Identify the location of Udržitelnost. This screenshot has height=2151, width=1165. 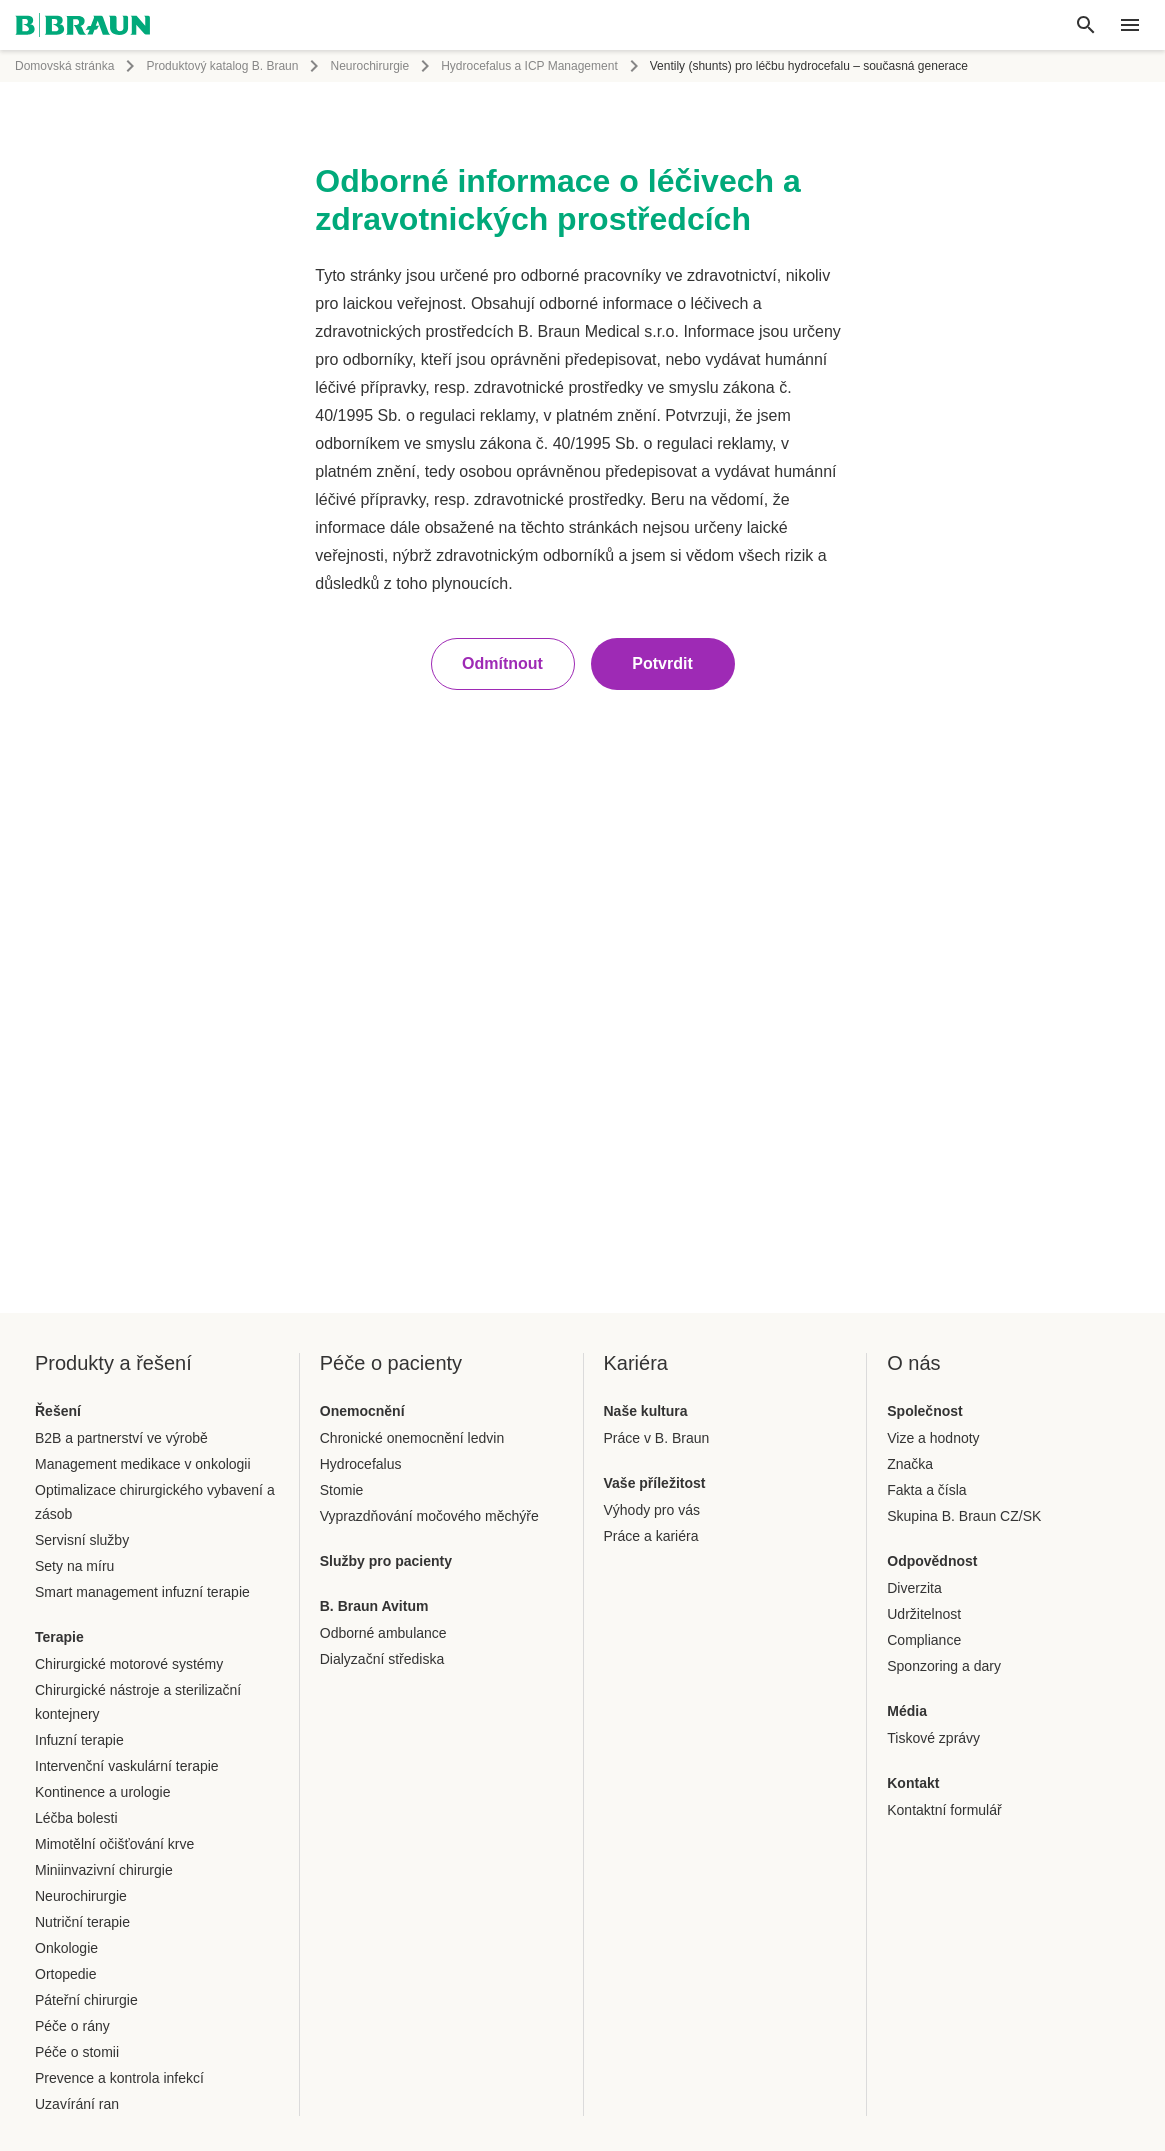
(924, 1614).